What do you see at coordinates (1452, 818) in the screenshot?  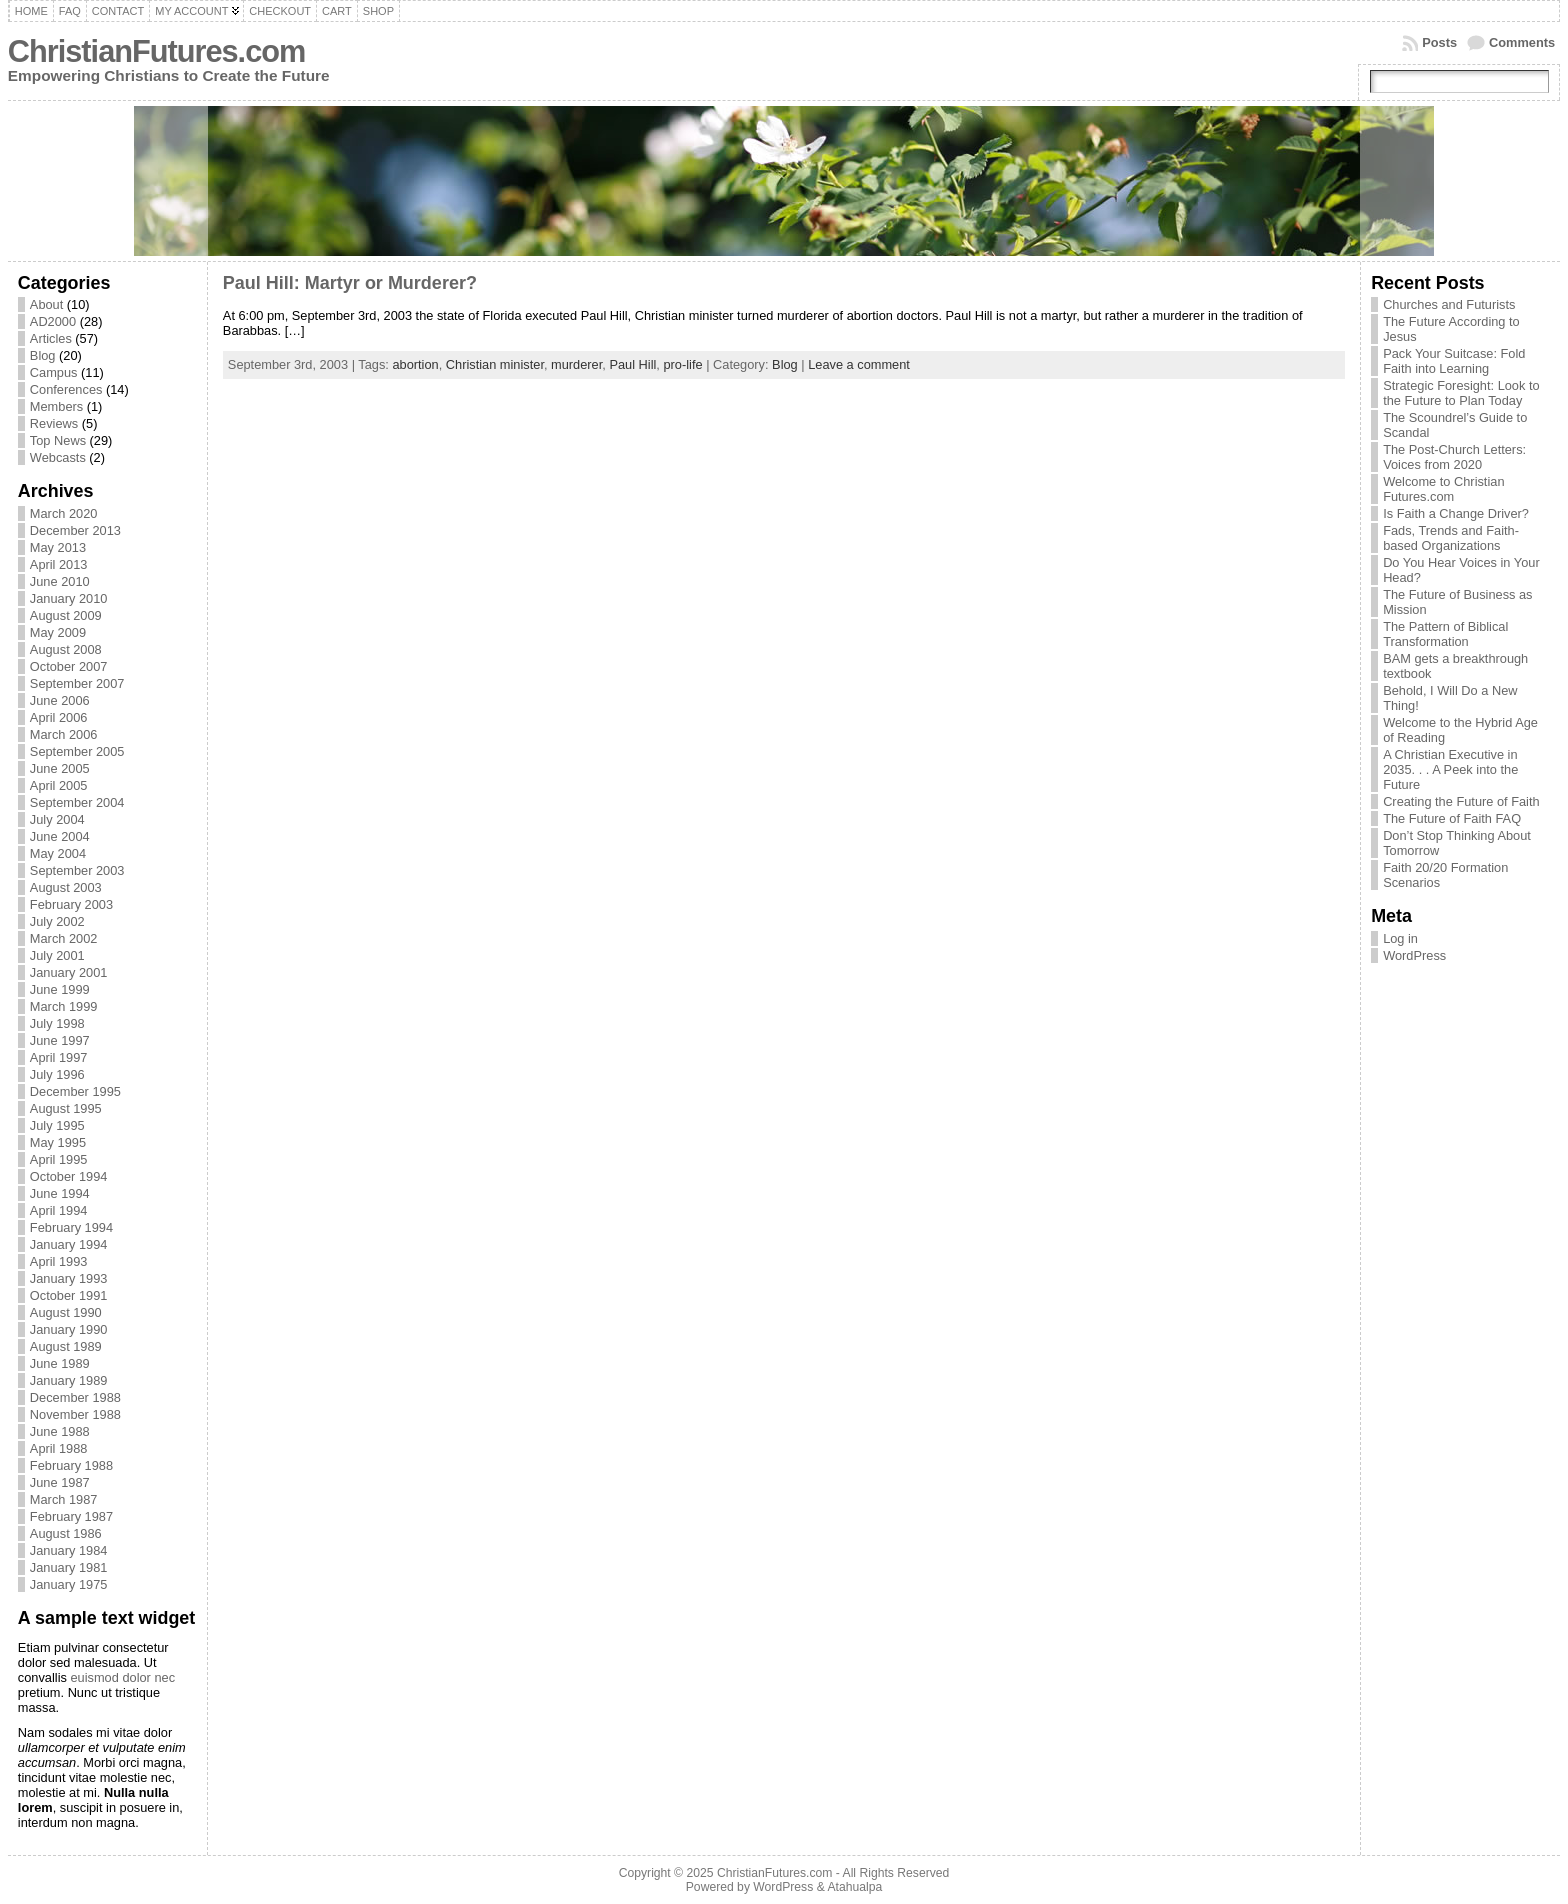 I see `The Future of Faith FAQ` at bounding box center [1452, 818].